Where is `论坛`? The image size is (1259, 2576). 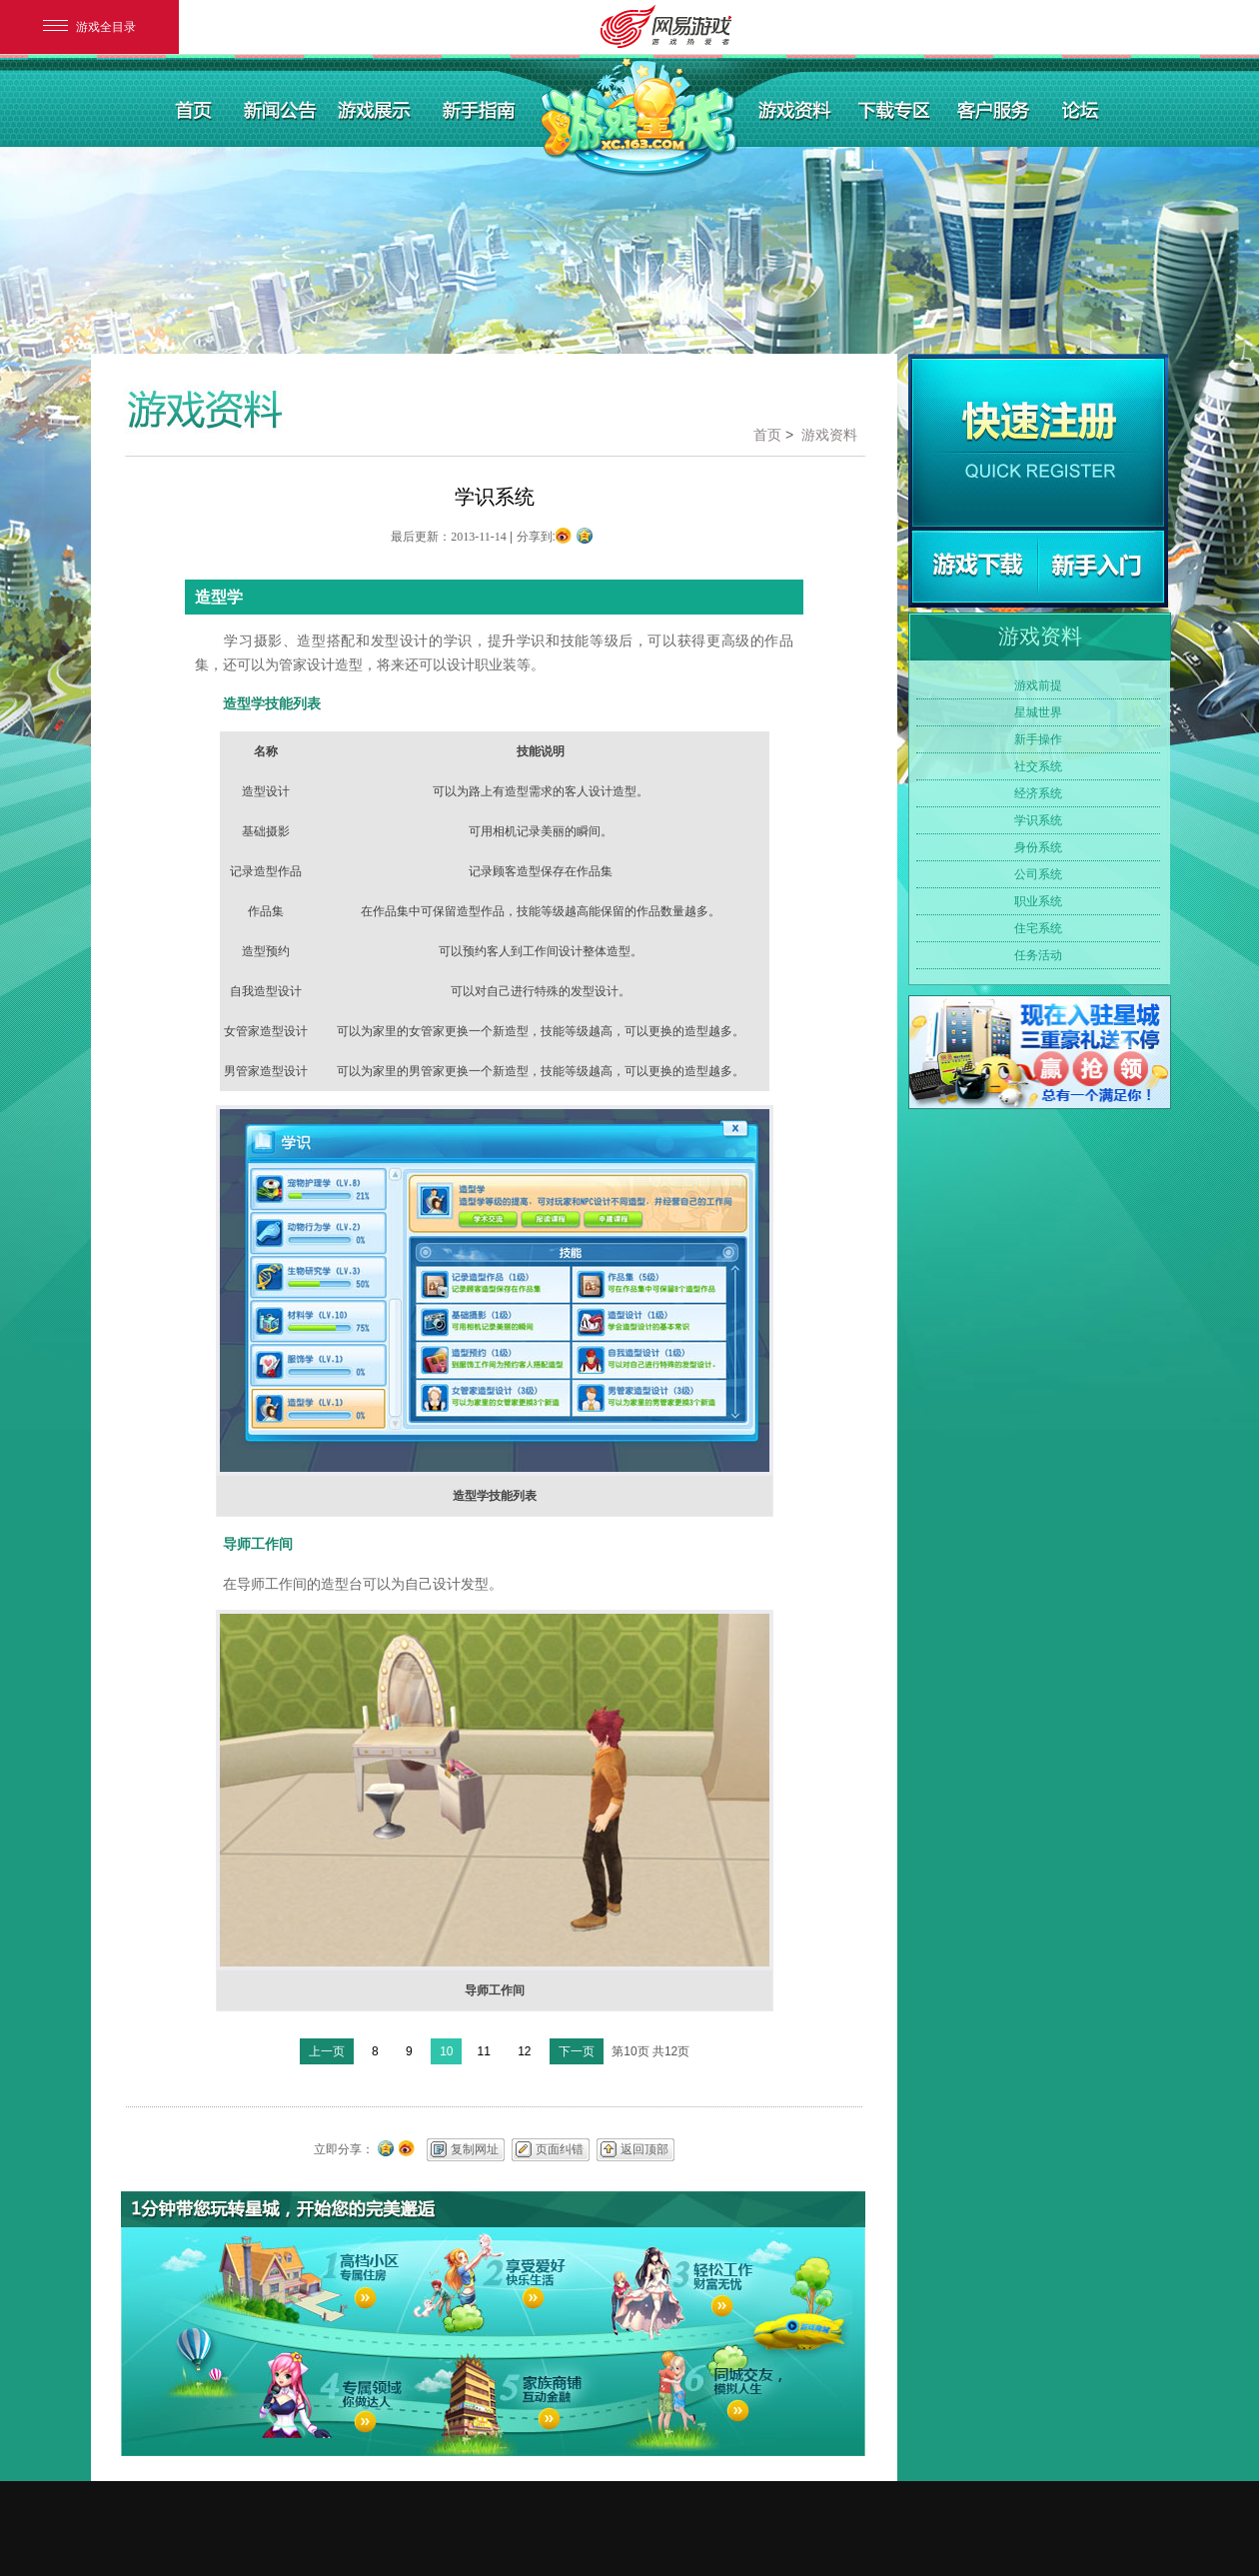 论坛 is located at coordinates (1078, 109).